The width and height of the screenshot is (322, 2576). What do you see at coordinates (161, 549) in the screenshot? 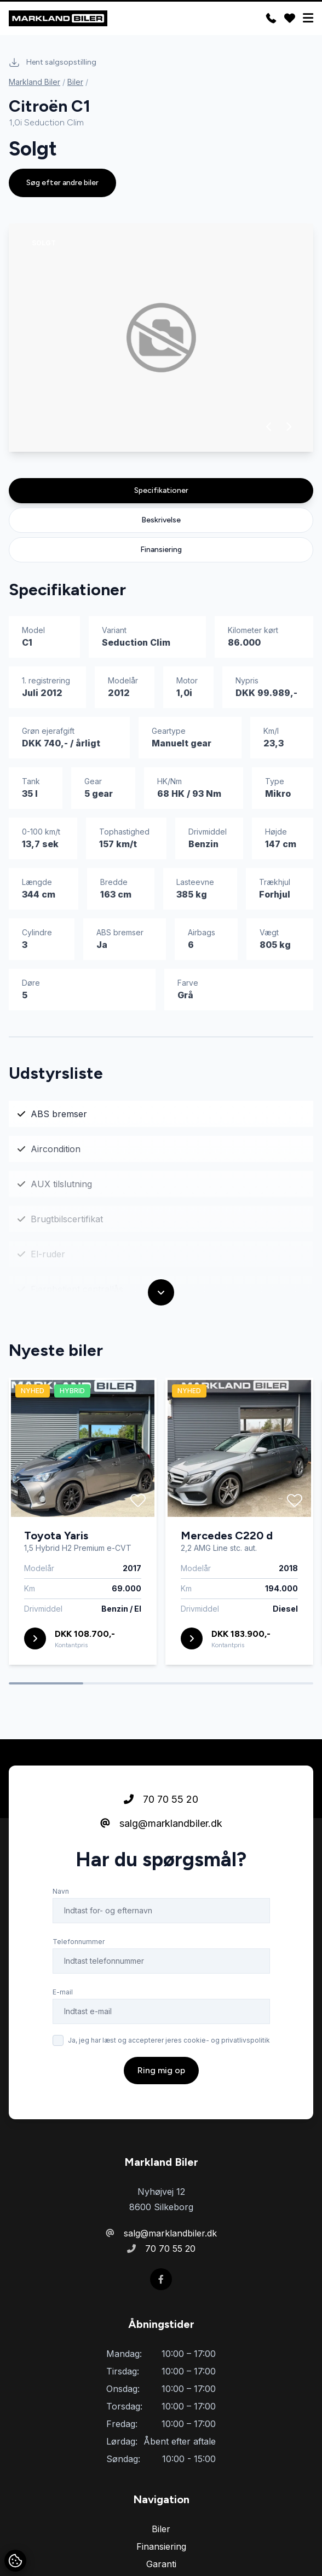
I see `Finansiering` at bounding box center [161, 549].